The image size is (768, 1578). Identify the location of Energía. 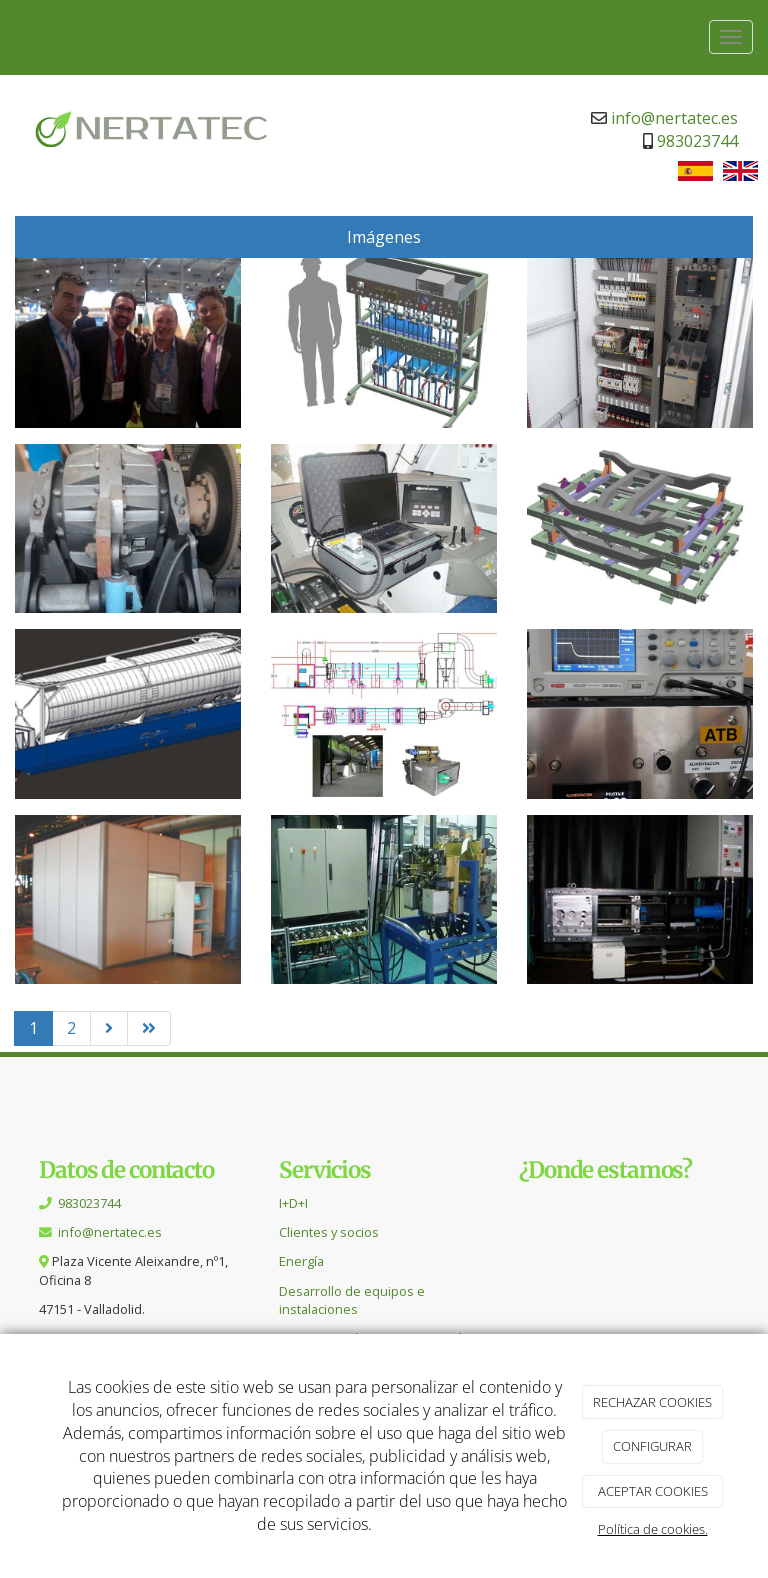
(301, 1261).